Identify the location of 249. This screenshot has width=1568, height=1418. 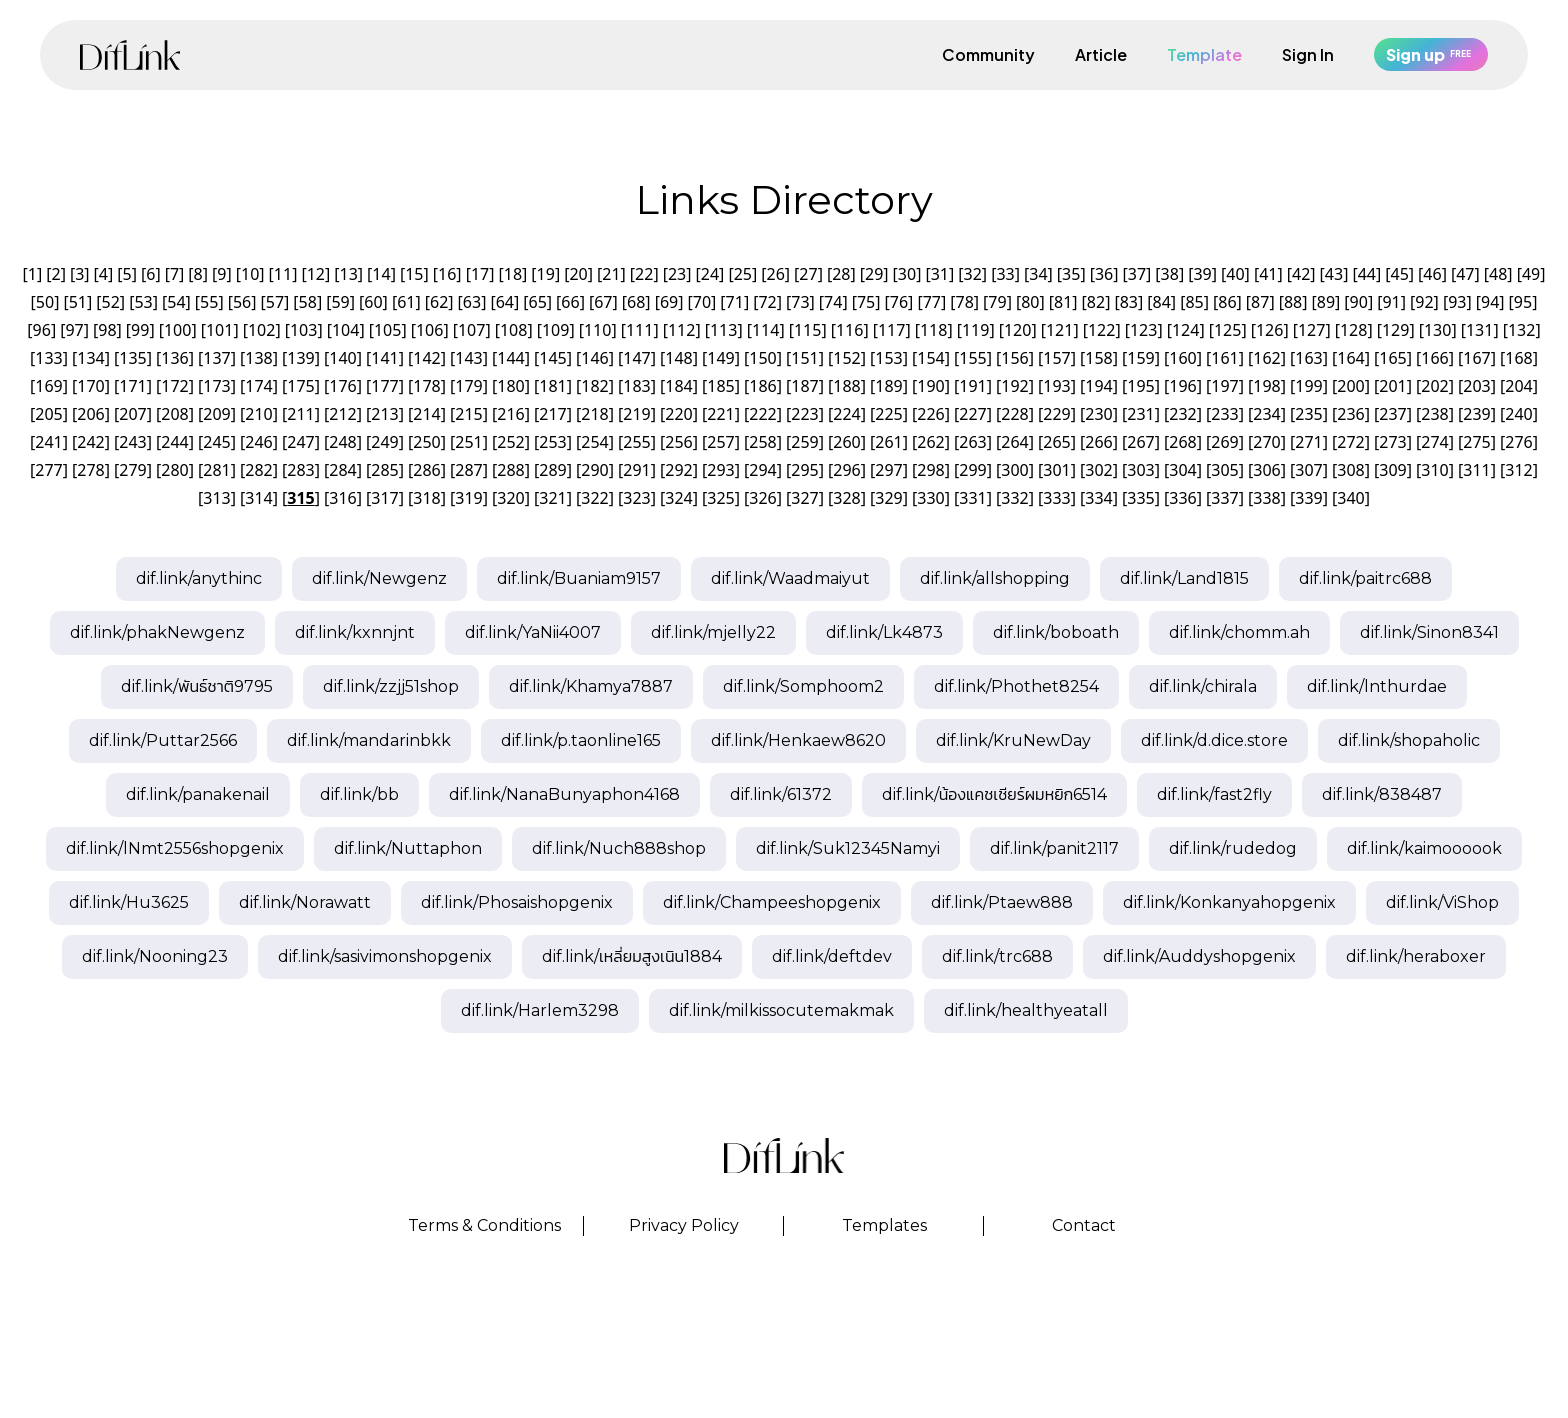
(384, 442).